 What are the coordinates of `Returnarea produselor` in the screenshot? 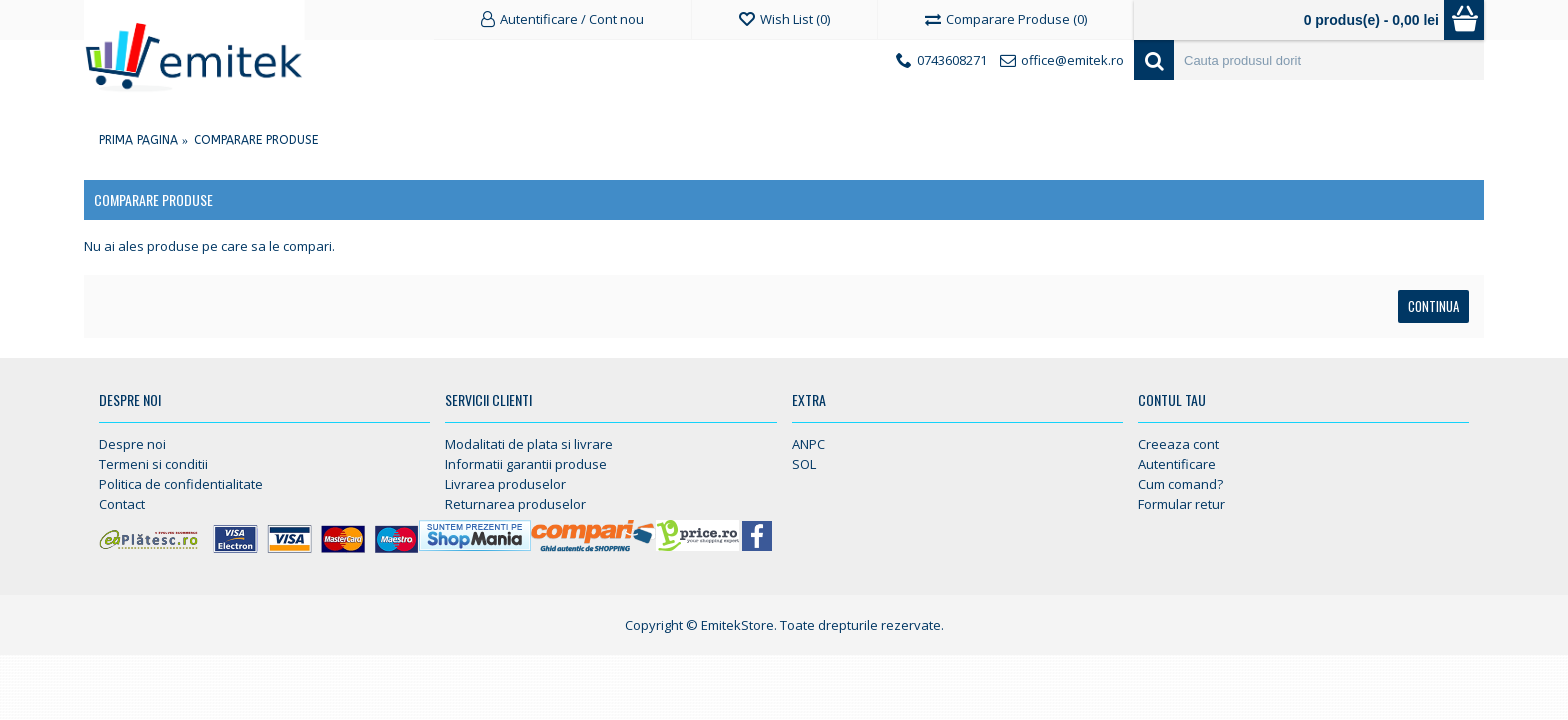 It's located at (515, 504).